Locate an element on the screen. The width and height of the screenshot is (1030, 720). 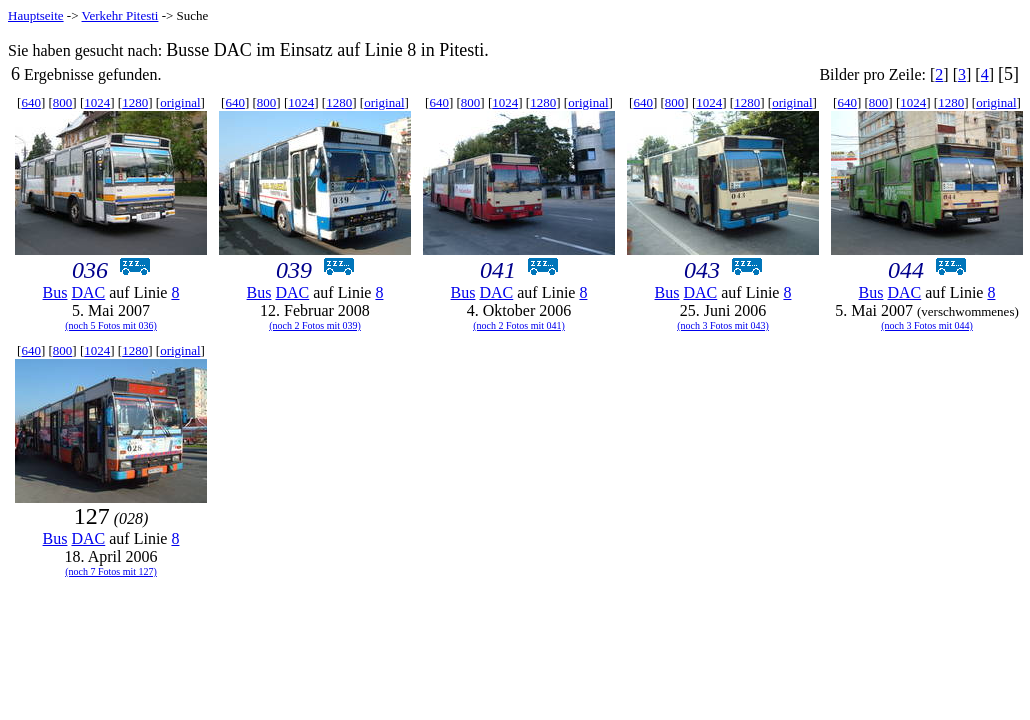
(noch 3 Fotos mit 044) is located at coordinates (927, 325).